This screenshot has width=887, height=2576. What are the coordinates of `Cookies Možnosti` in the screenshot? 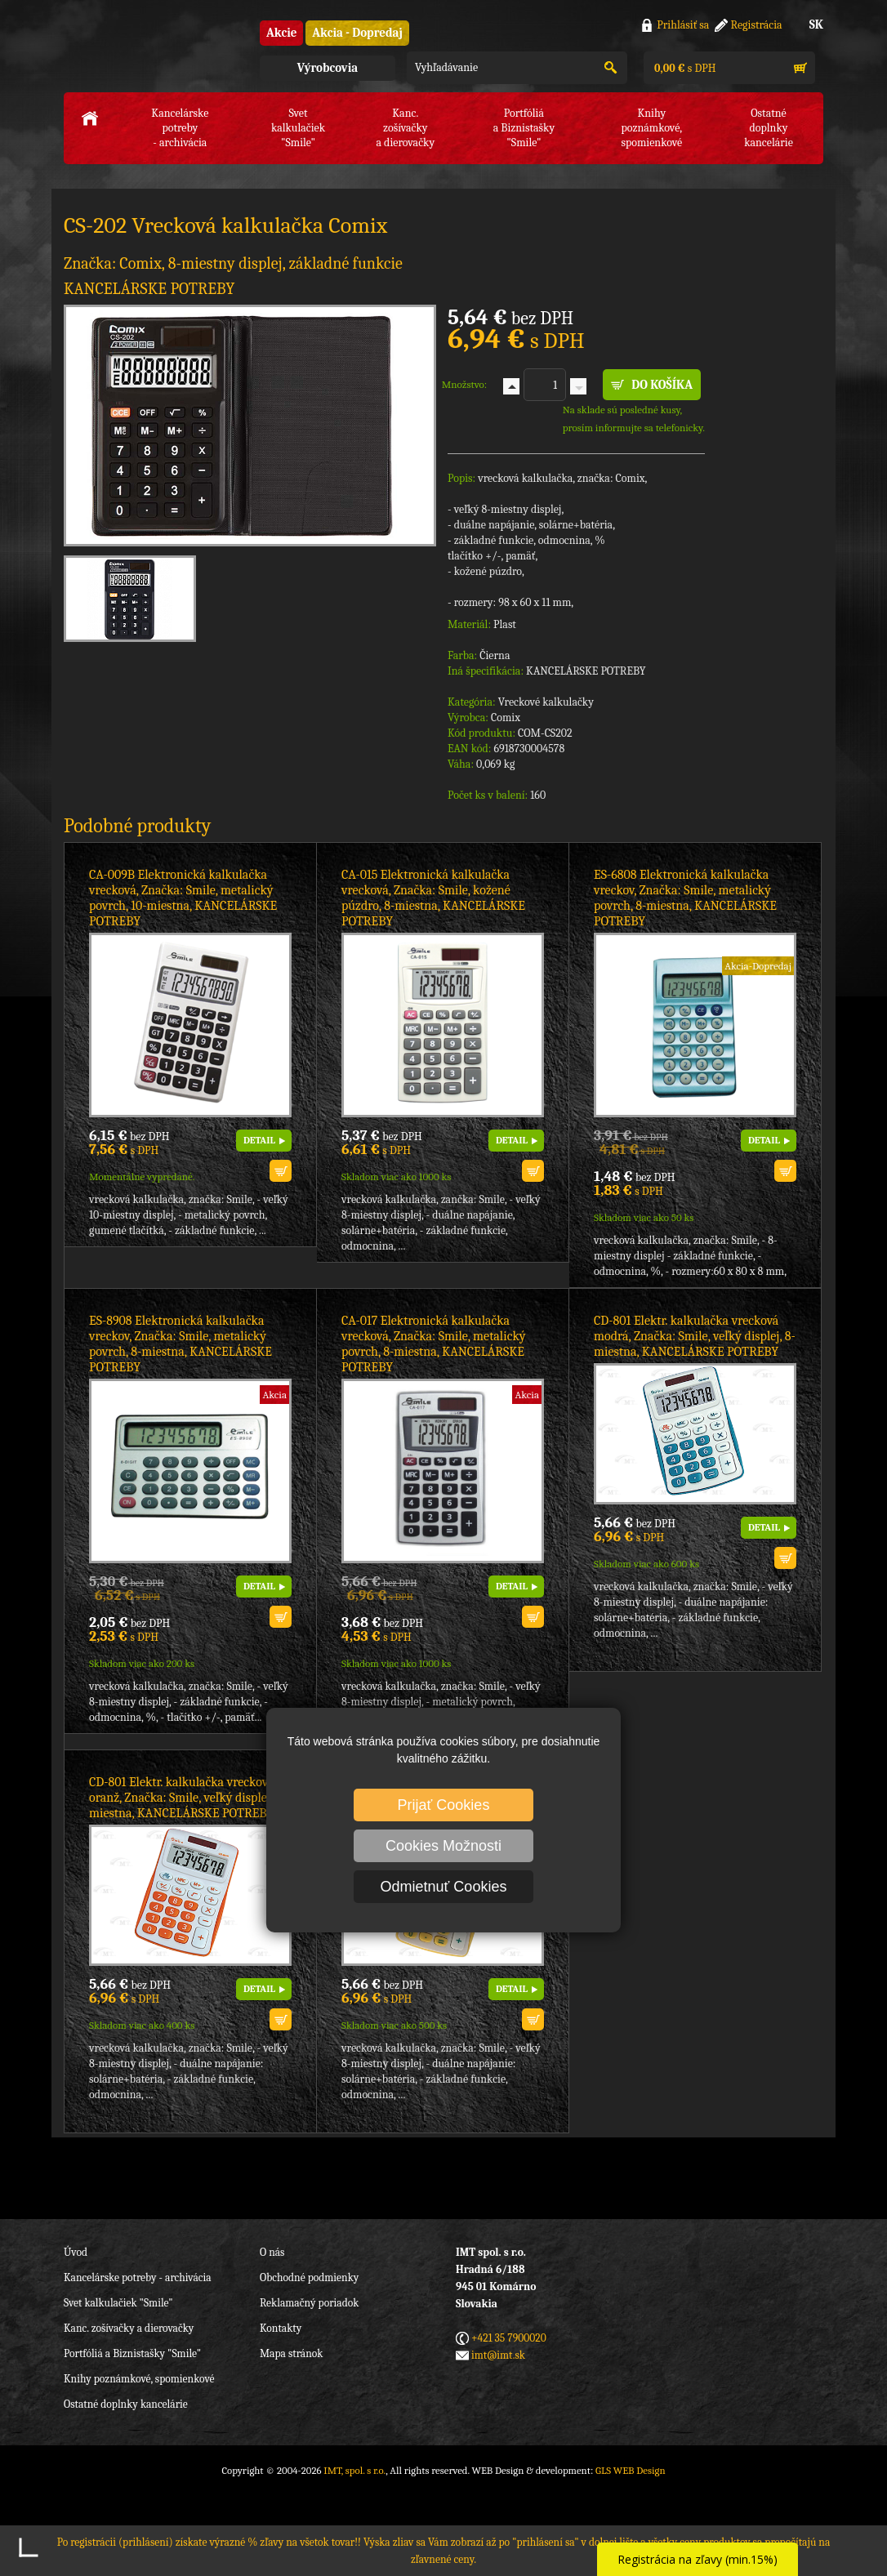 It's located at (443, 1846).